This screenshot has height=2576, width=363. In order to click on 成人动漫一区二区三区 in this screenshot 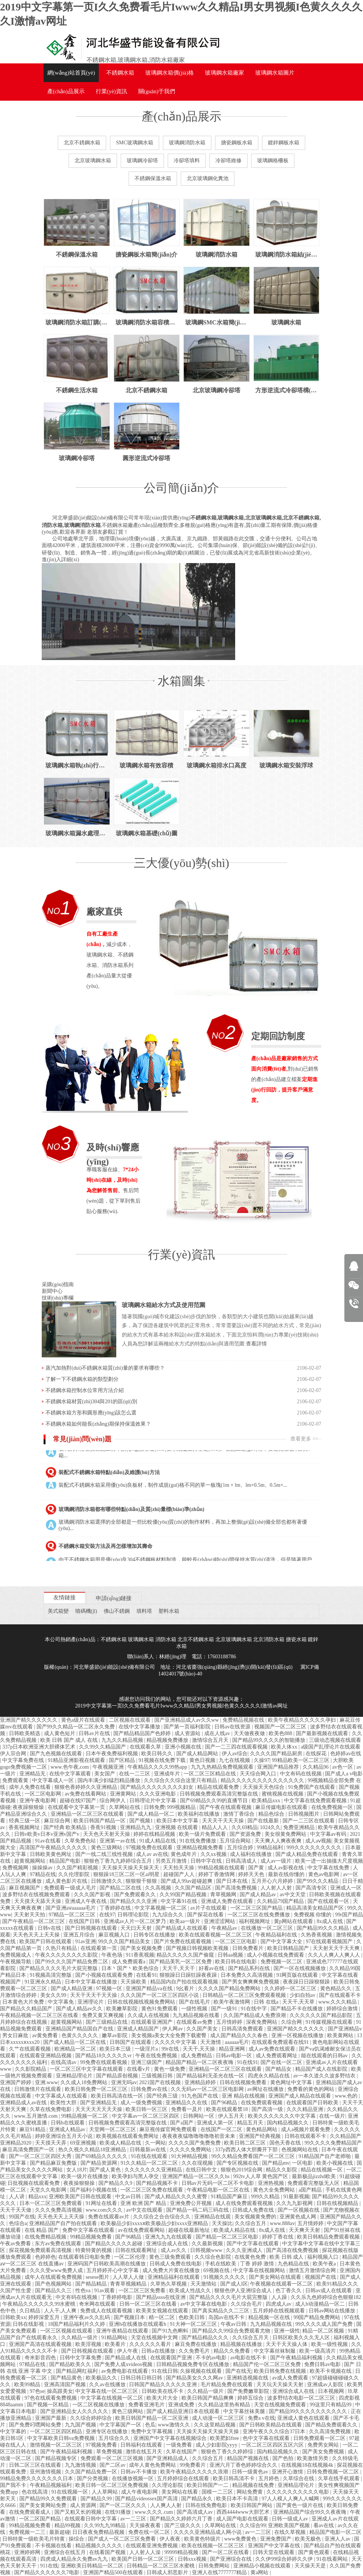, I will do `click(219, 2418)`.